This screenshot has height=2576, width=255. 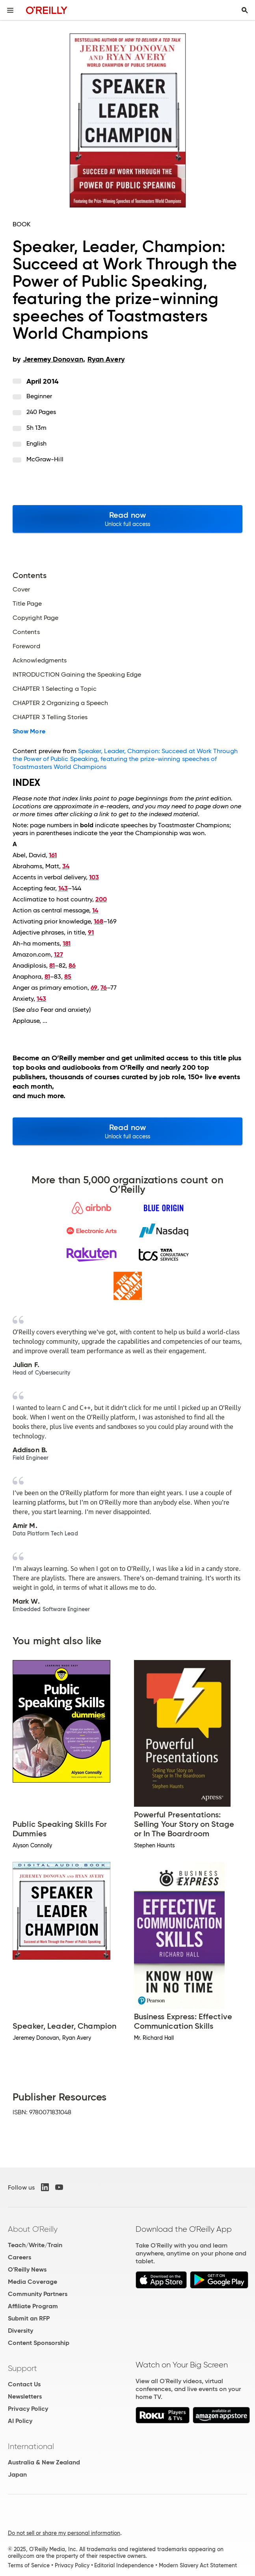 I want to click on 103, so click(x=94, y=877).